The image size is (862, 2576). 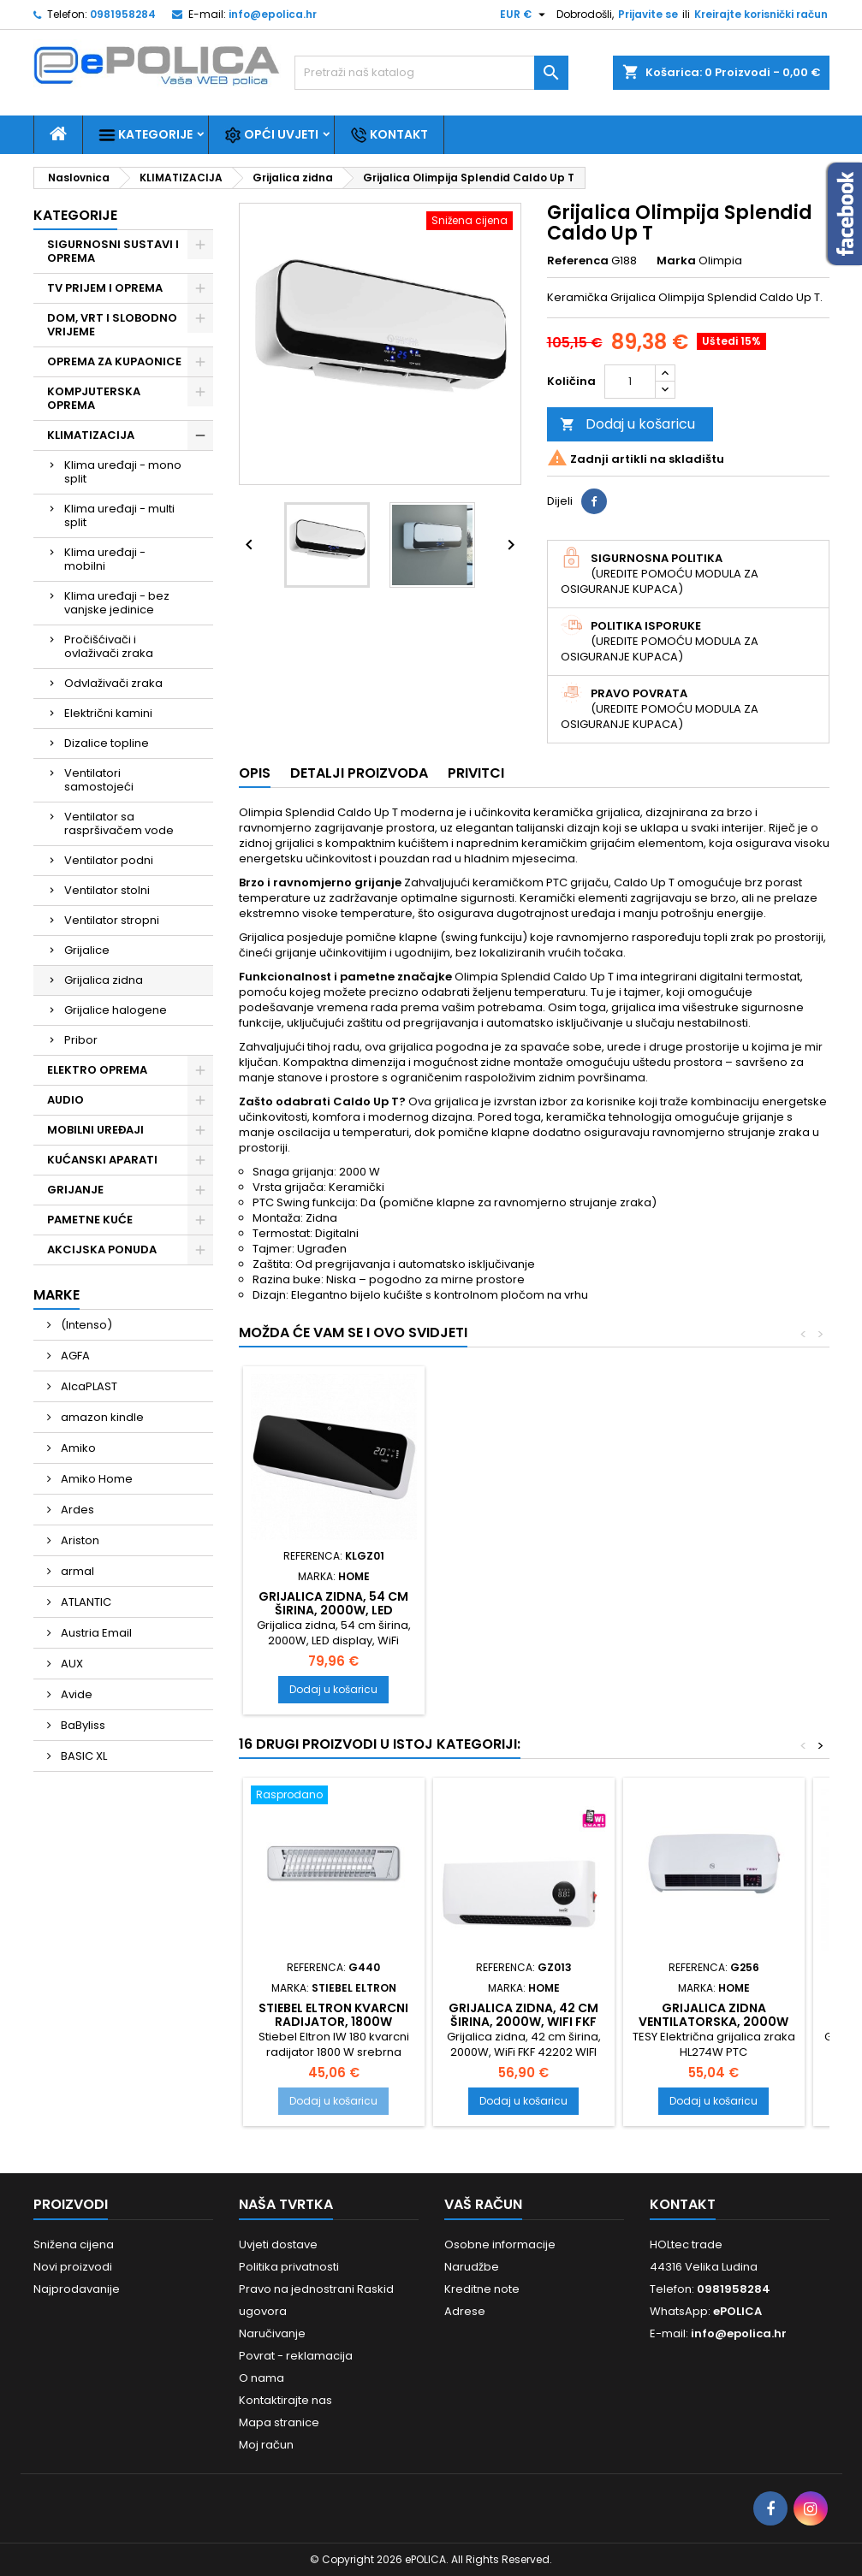 I want to click on MOBILNI UREĐAJI, so click(x=95, y=1130).